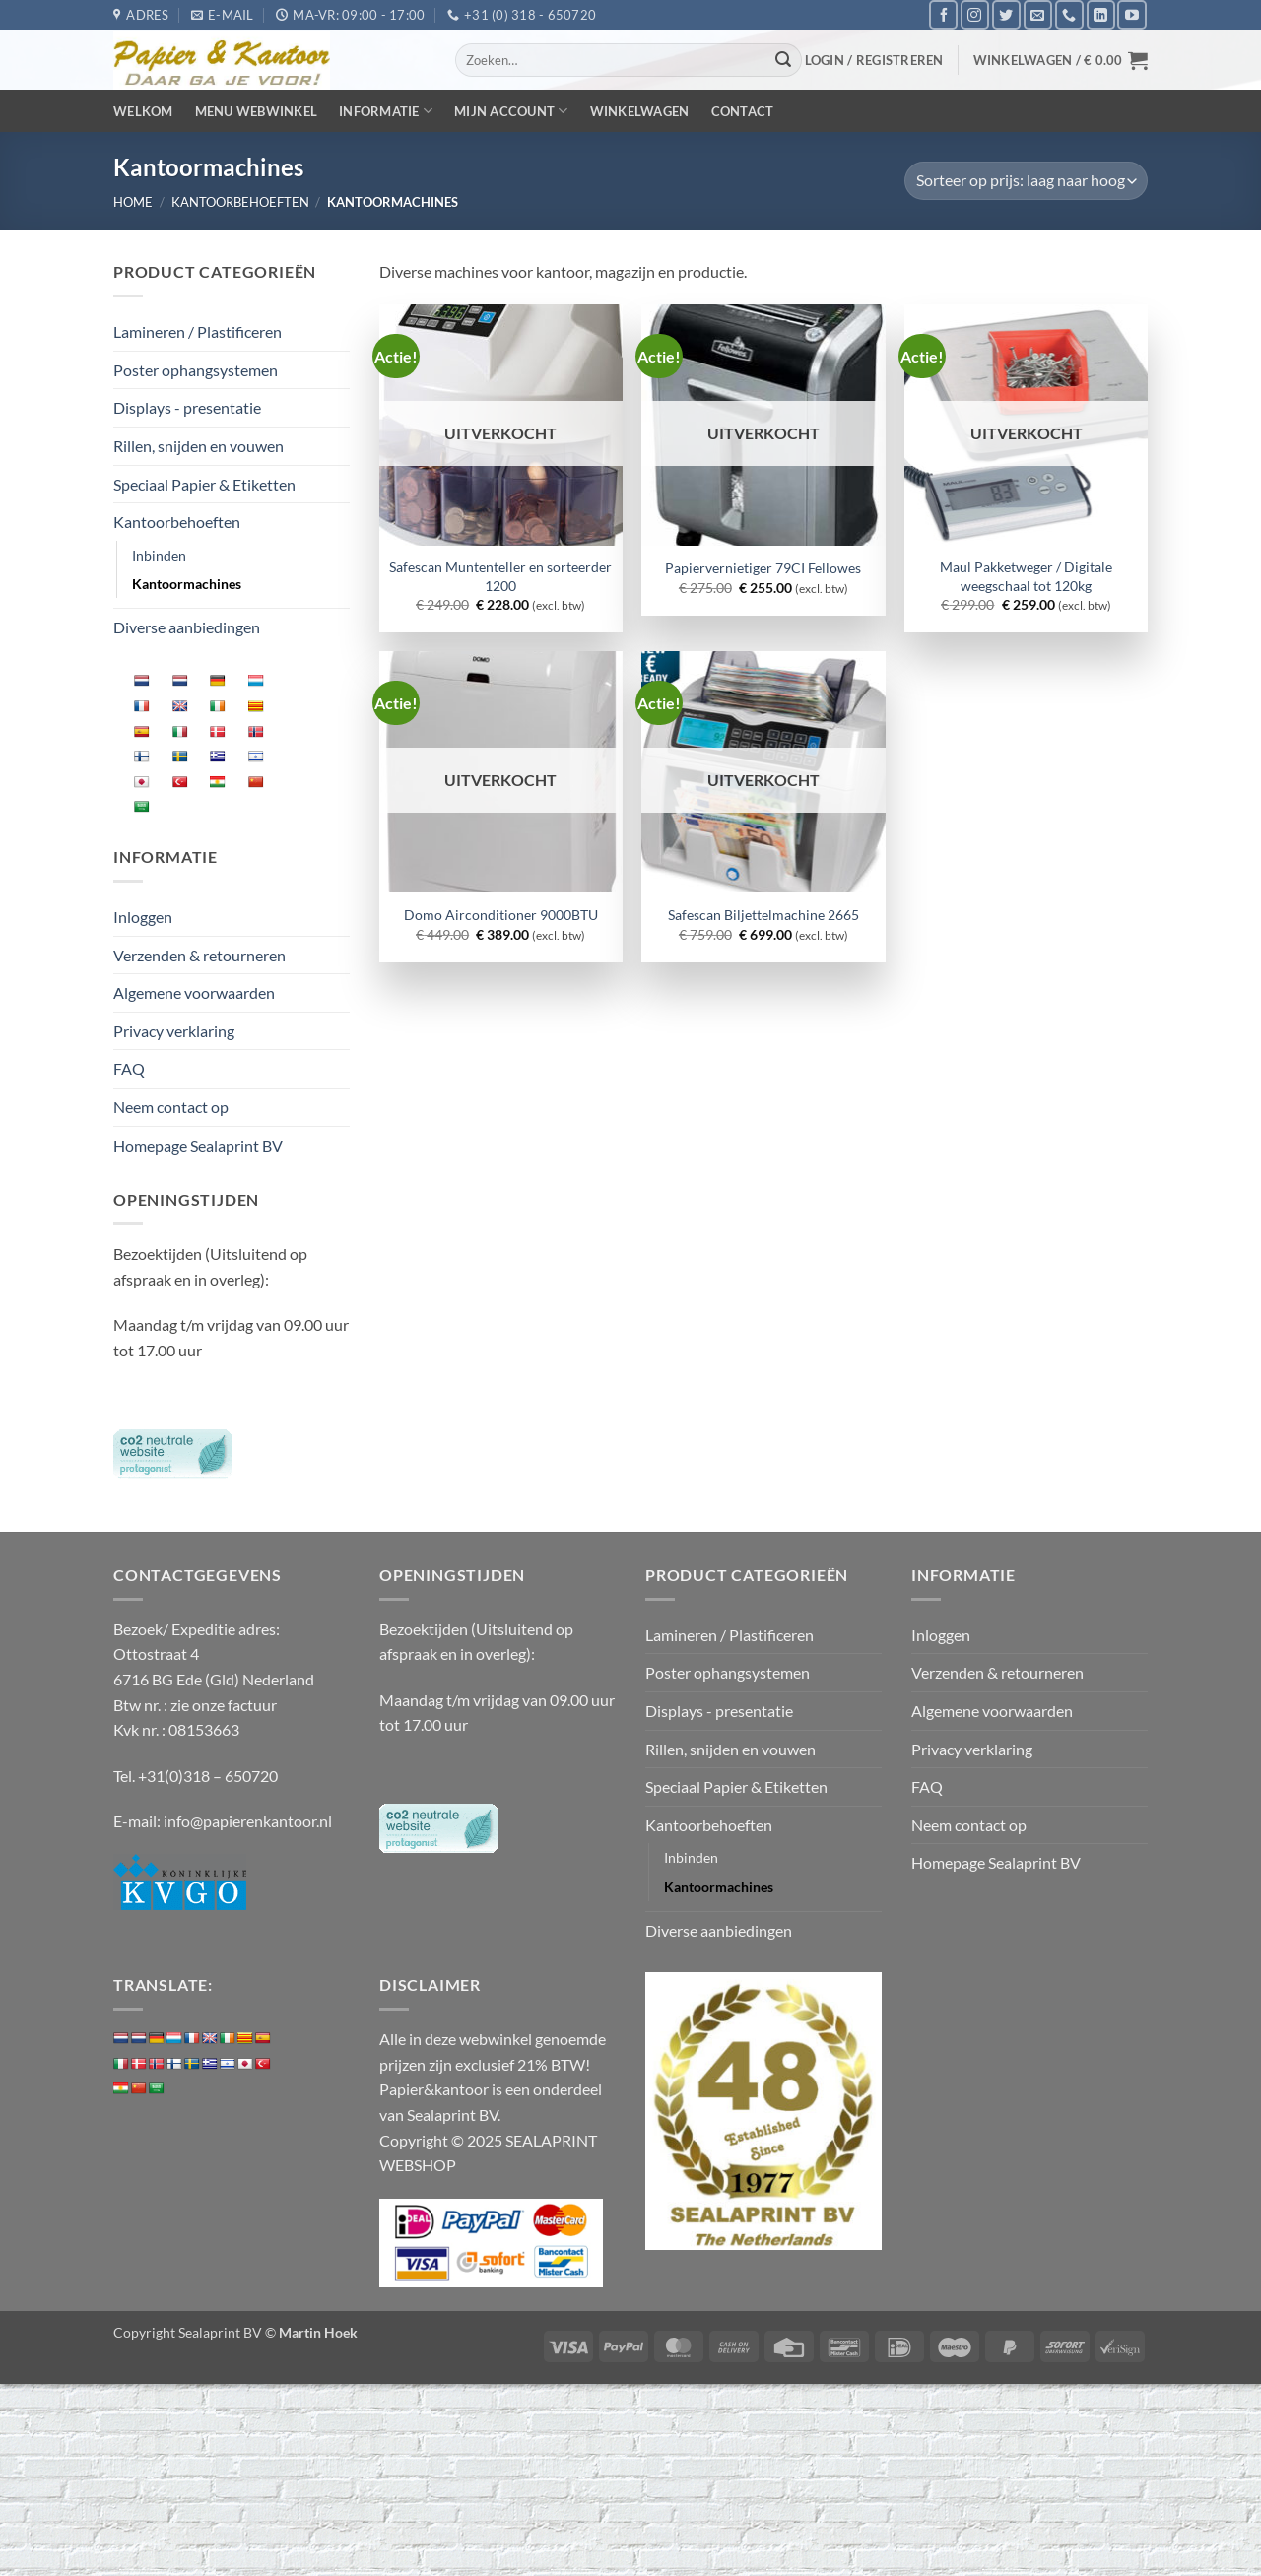  I want to click on [Volg ons op Facebook], so click(943, 14).